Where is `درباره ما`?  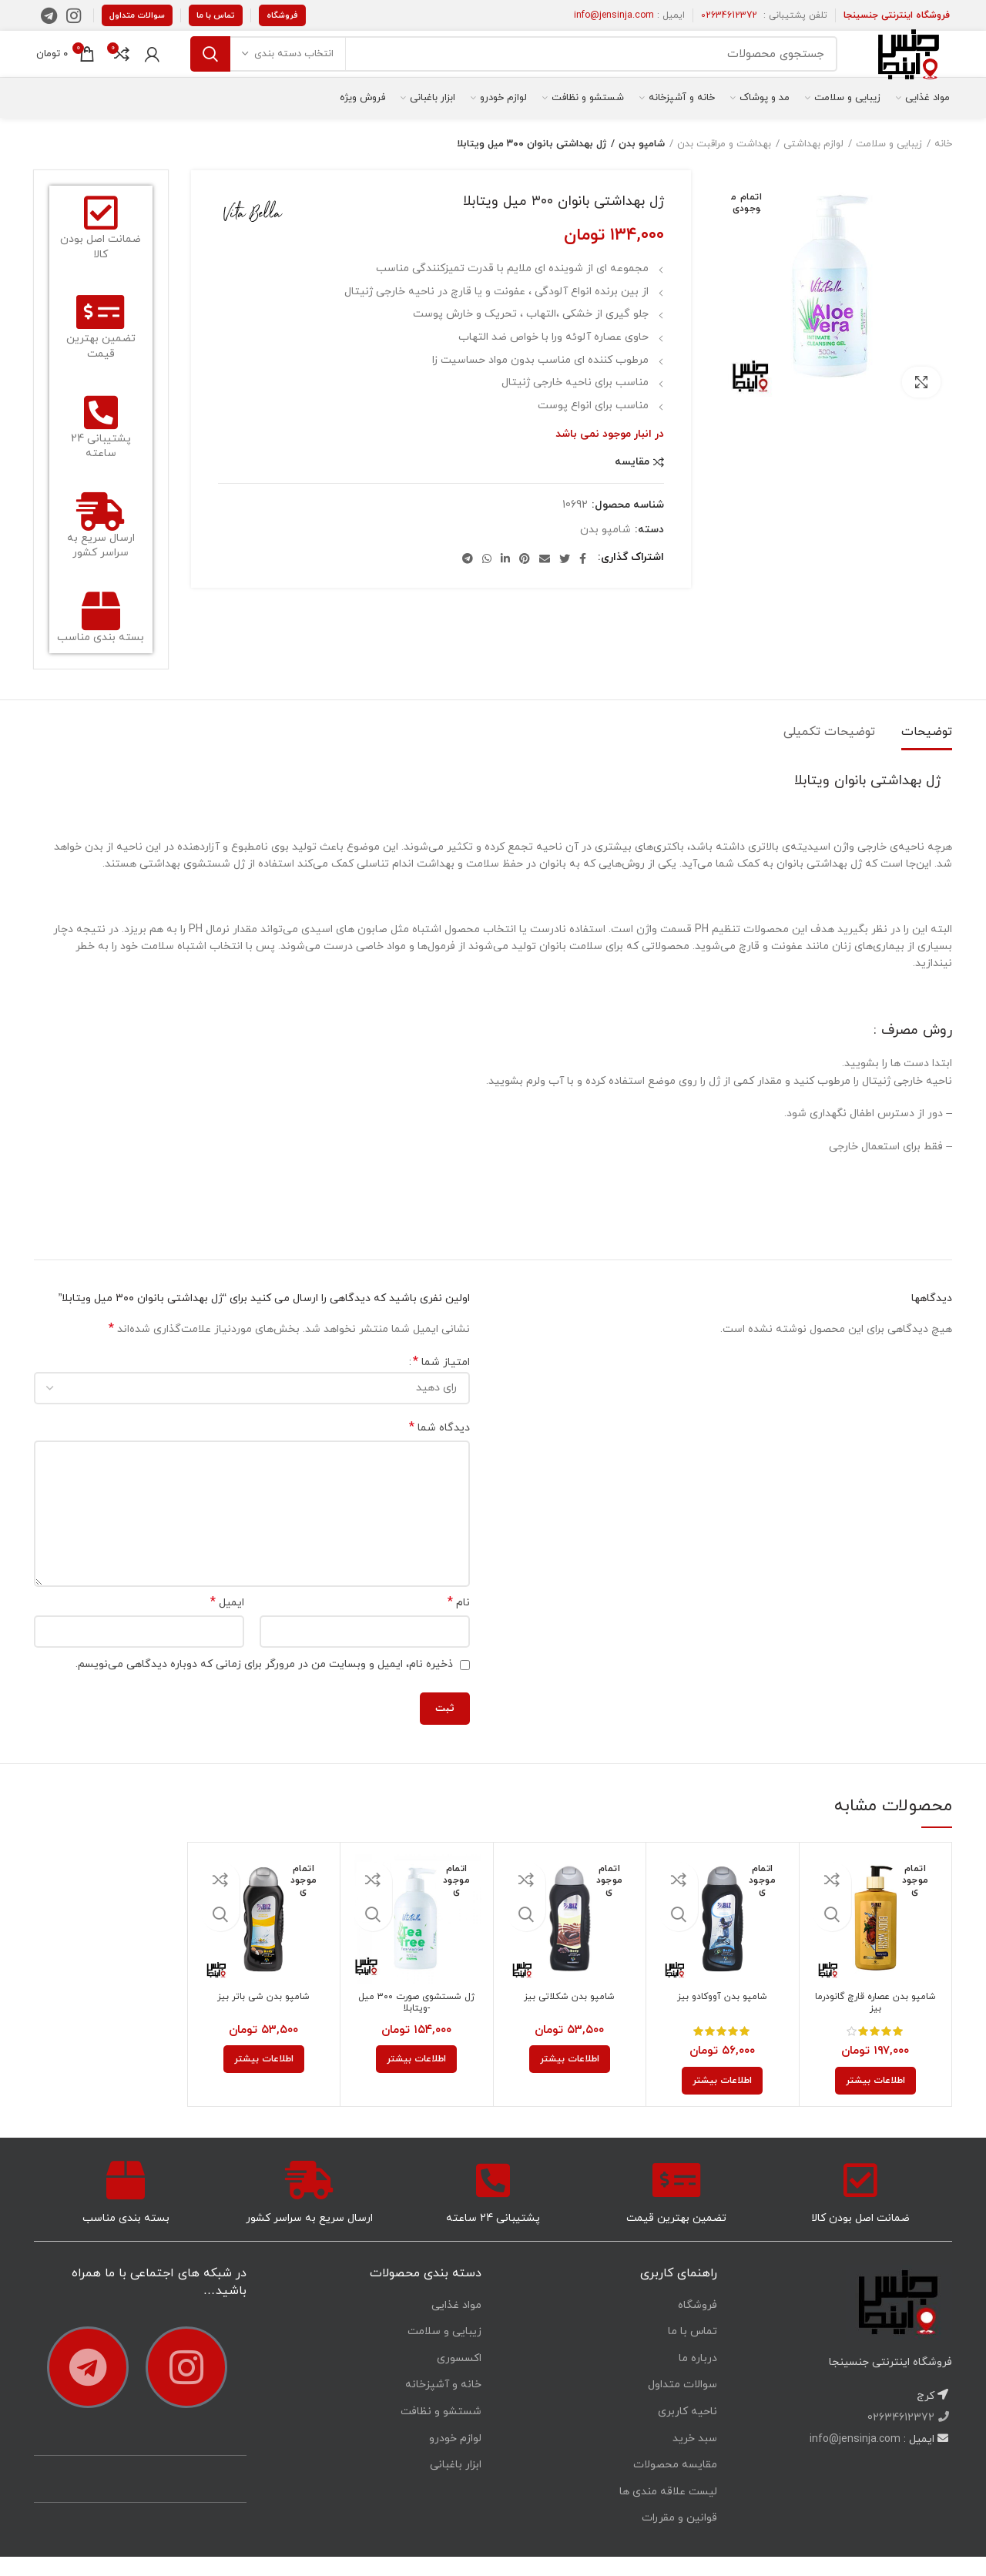
درباره ما is located at coordinates (698, 2377).